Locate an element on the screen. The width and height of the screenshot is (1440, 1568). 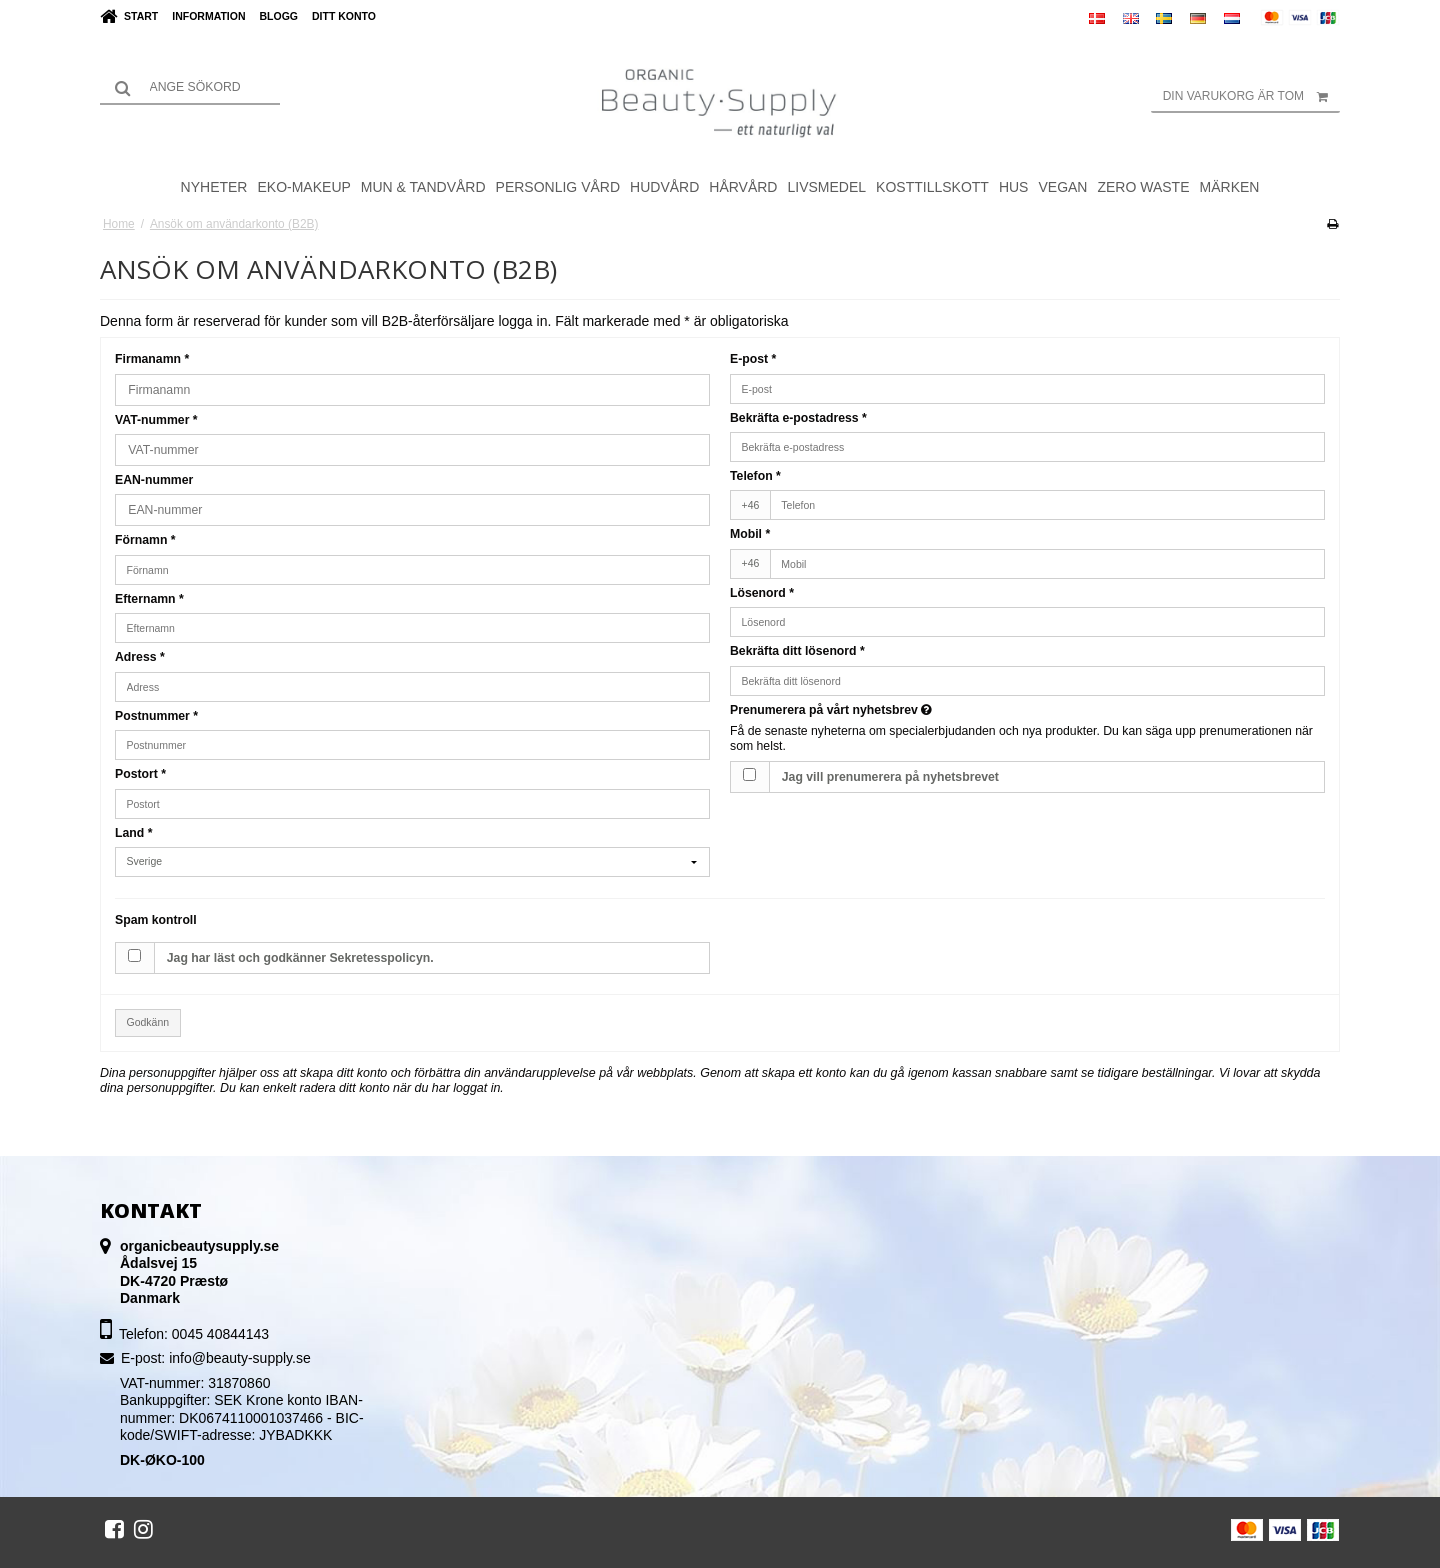
Bekräfta ditt lösenord is located at coordinates (797, 651).